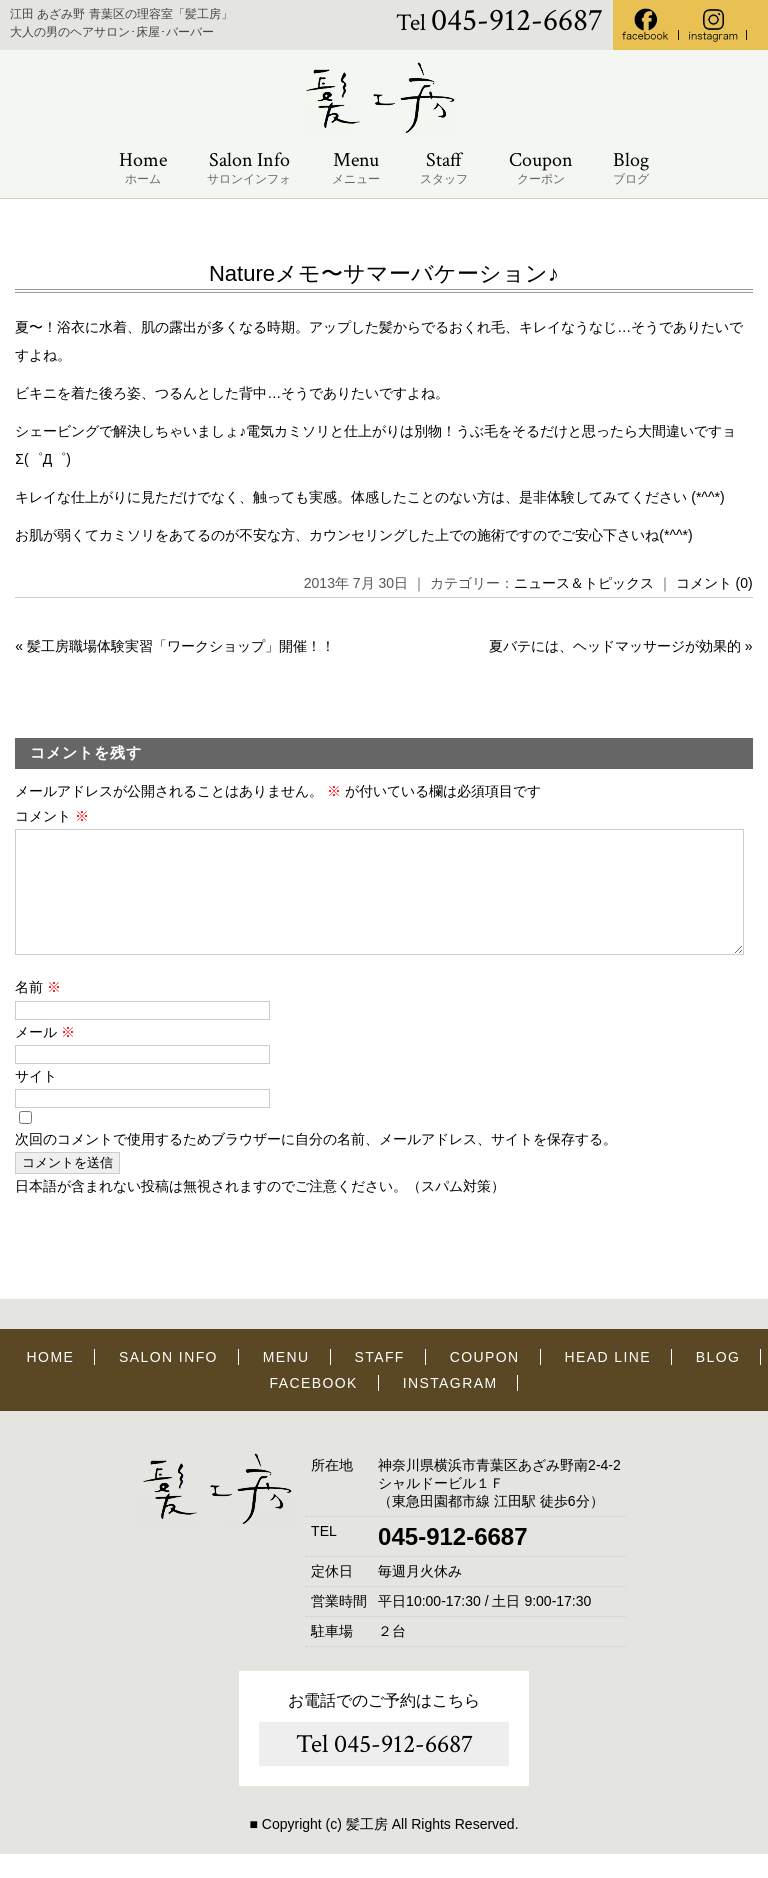 This screenshot has height=1878, width=768. What do you see at coordinates (485, 1381) in the screenshot?
I see `COUPON` at bounding box center [485, 1381].